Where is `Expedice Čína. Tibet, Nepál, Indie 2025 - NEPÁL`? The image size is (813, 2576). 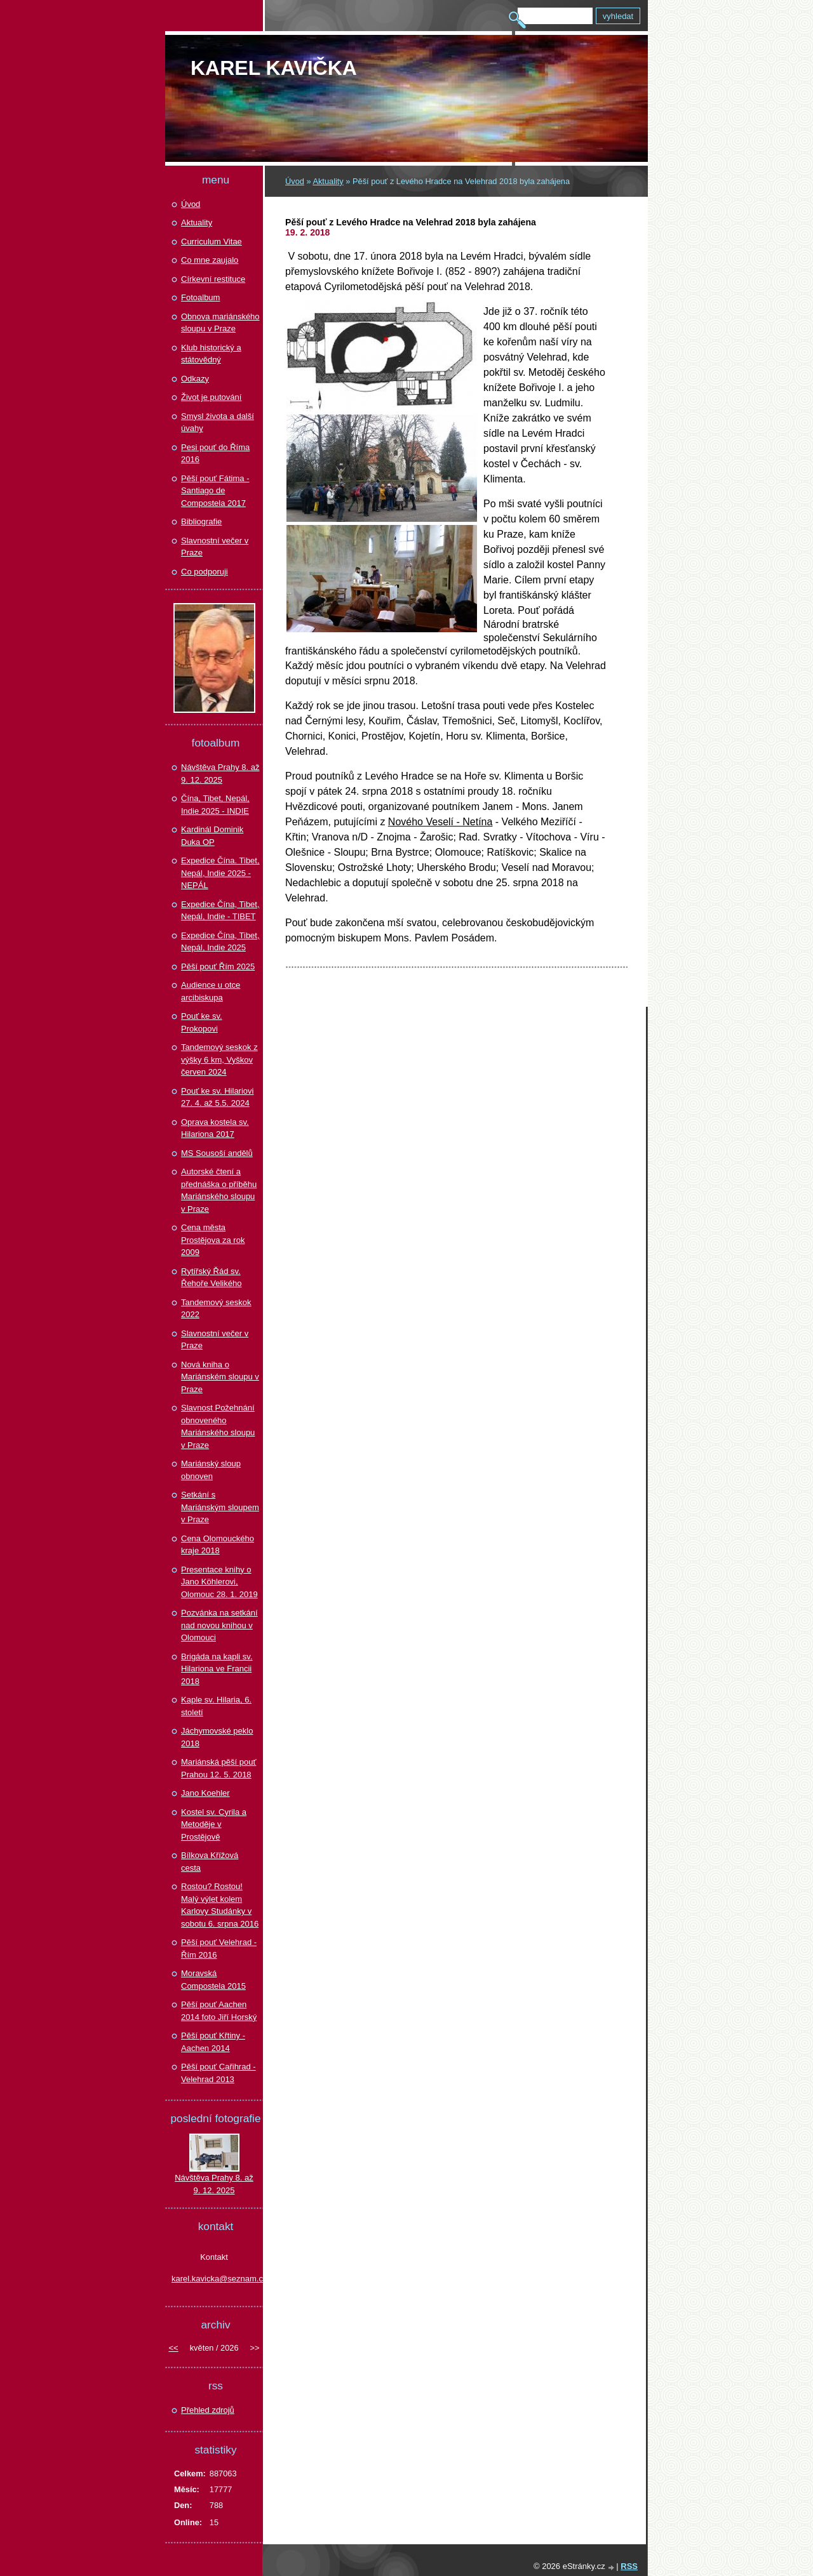
Expedice Čína. Tibet, Nepál, Indie 2025 - NEPÁL is located at coordinates (220, 873).